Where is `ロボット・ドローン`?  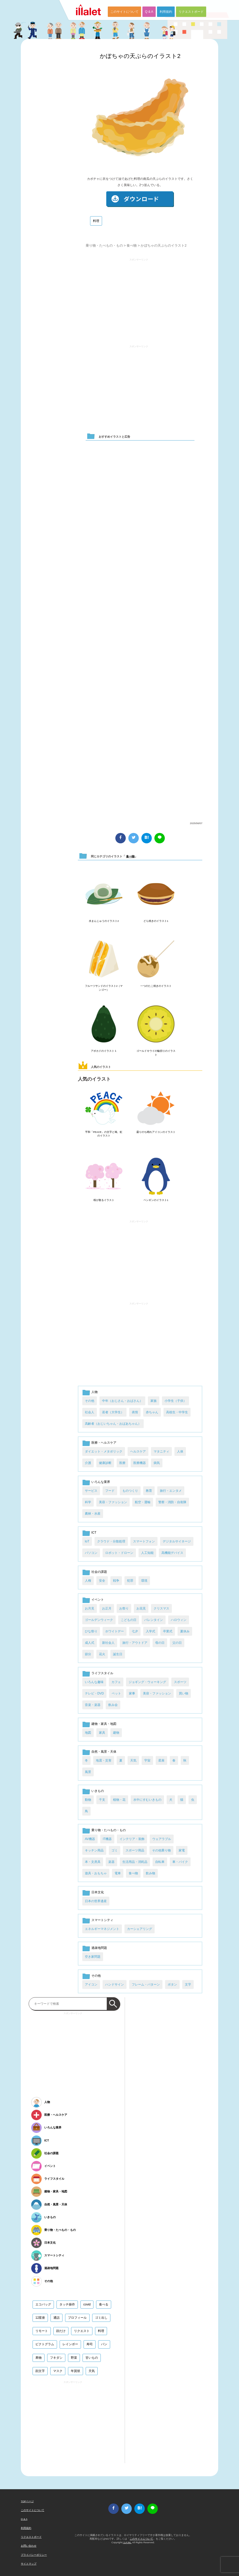 ロボット・ドローン is located at coordinates (119, 1553).